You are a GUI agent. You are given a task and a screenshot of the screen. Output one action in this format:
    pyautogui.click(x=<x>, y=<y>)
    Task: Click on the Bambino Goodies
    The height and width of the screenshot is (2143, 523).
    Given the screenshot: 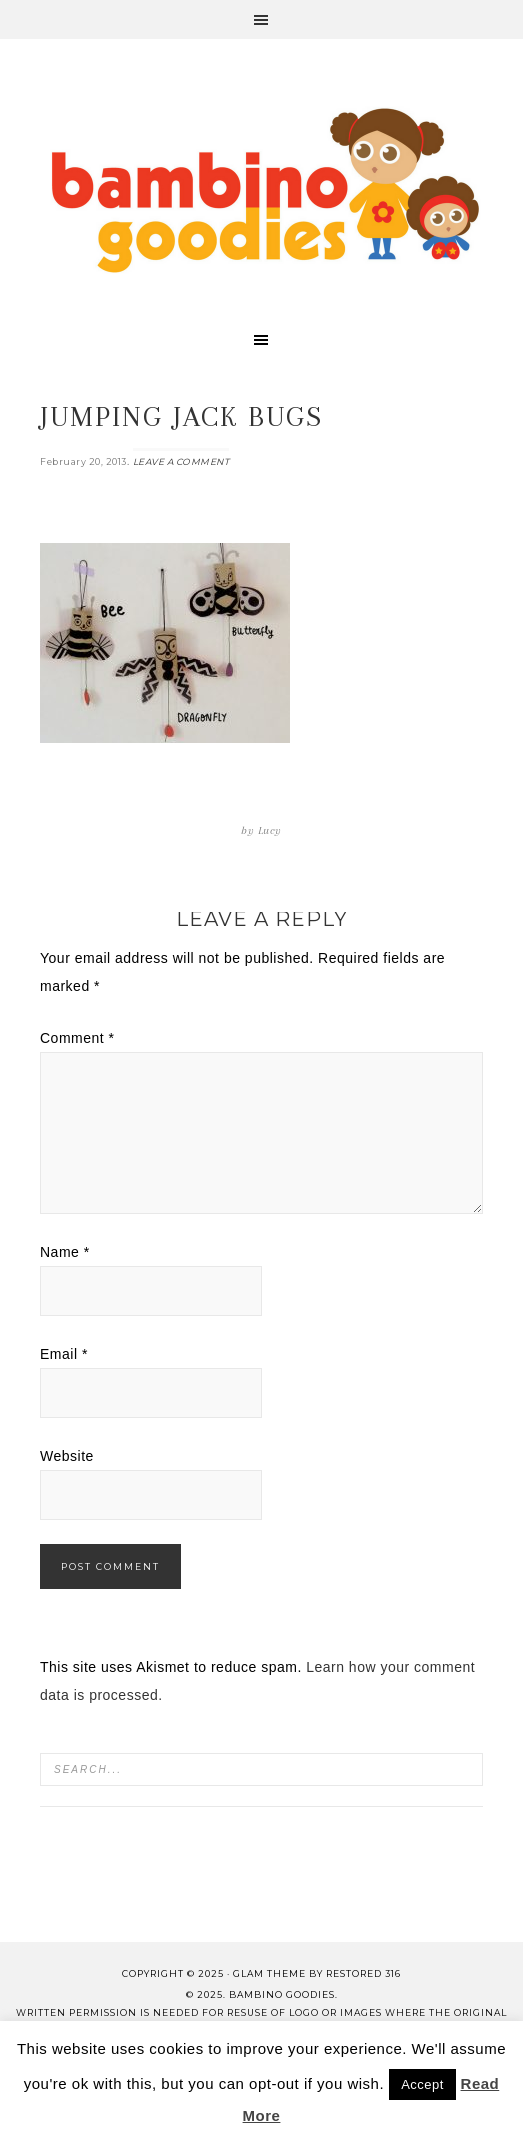 What is the action you would take?
    pyautogui.click(x=265, y=190)
    